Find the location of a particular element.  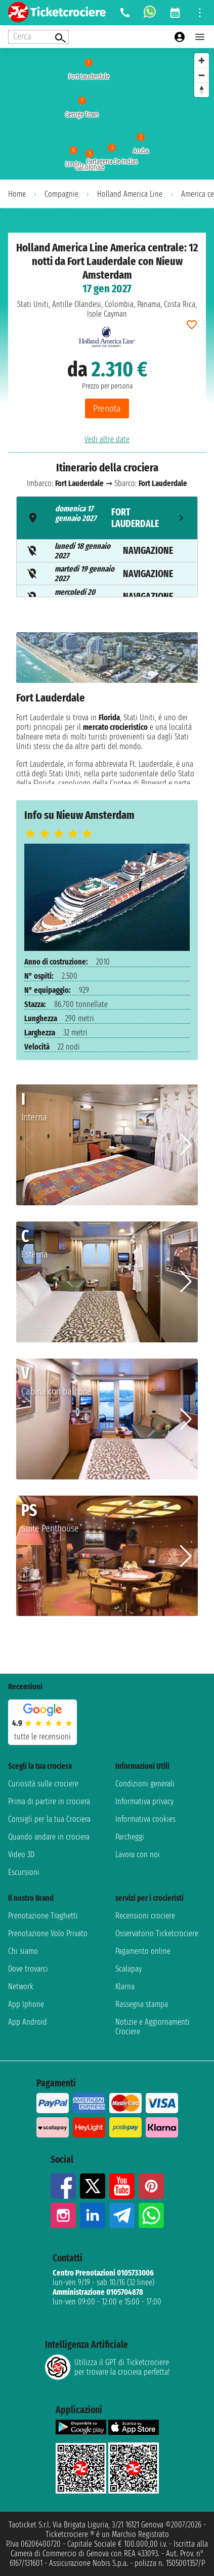

Video 3D is located at coordinates (21, 1854).